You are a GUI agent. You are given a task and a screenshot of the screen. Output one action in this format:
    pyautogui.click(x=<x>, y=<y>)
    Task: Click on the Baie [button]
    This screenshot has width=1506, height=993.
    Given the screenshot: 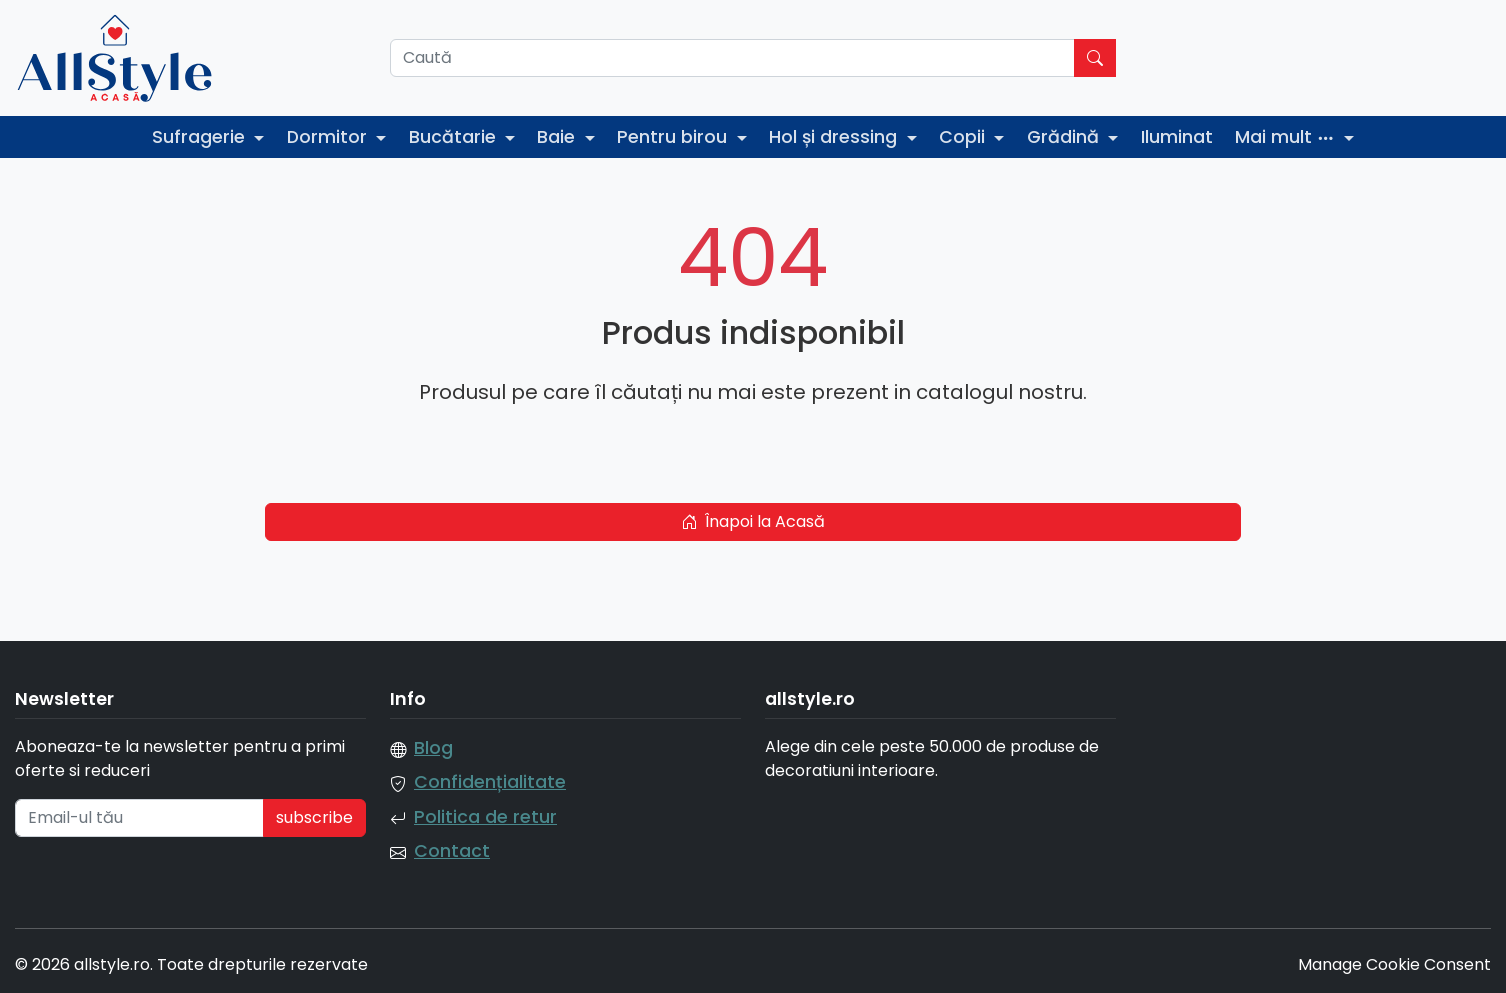 What is the action you would take?
    pyautogui.click(x=558, y=137)
    